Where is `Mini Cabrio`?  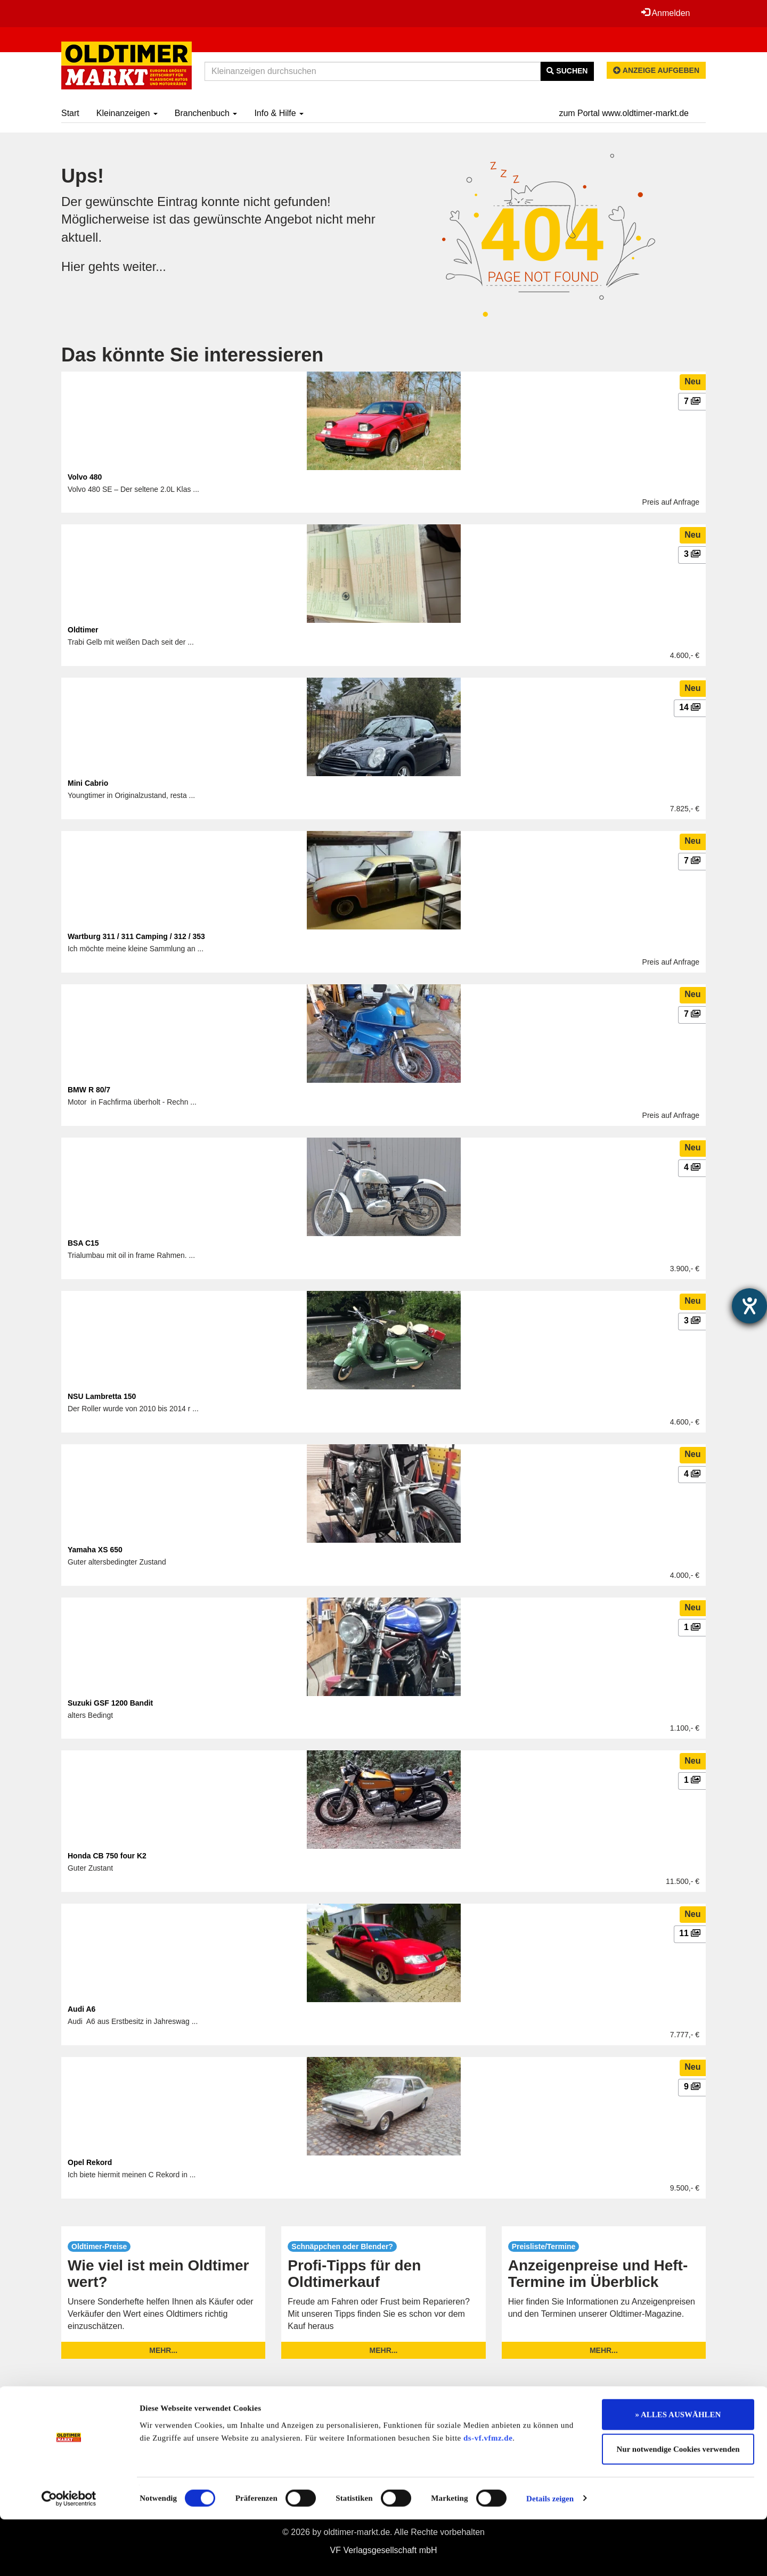 Mini Cabrio is located at coordinates (88, 783).